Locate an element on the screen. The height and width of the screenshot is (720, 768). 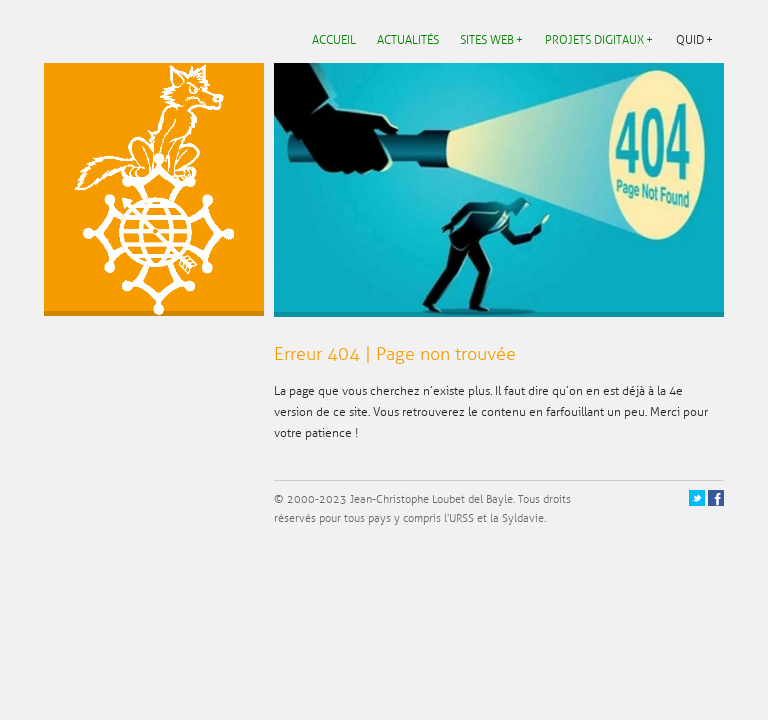
Quid is located at coordinates (690, 40).